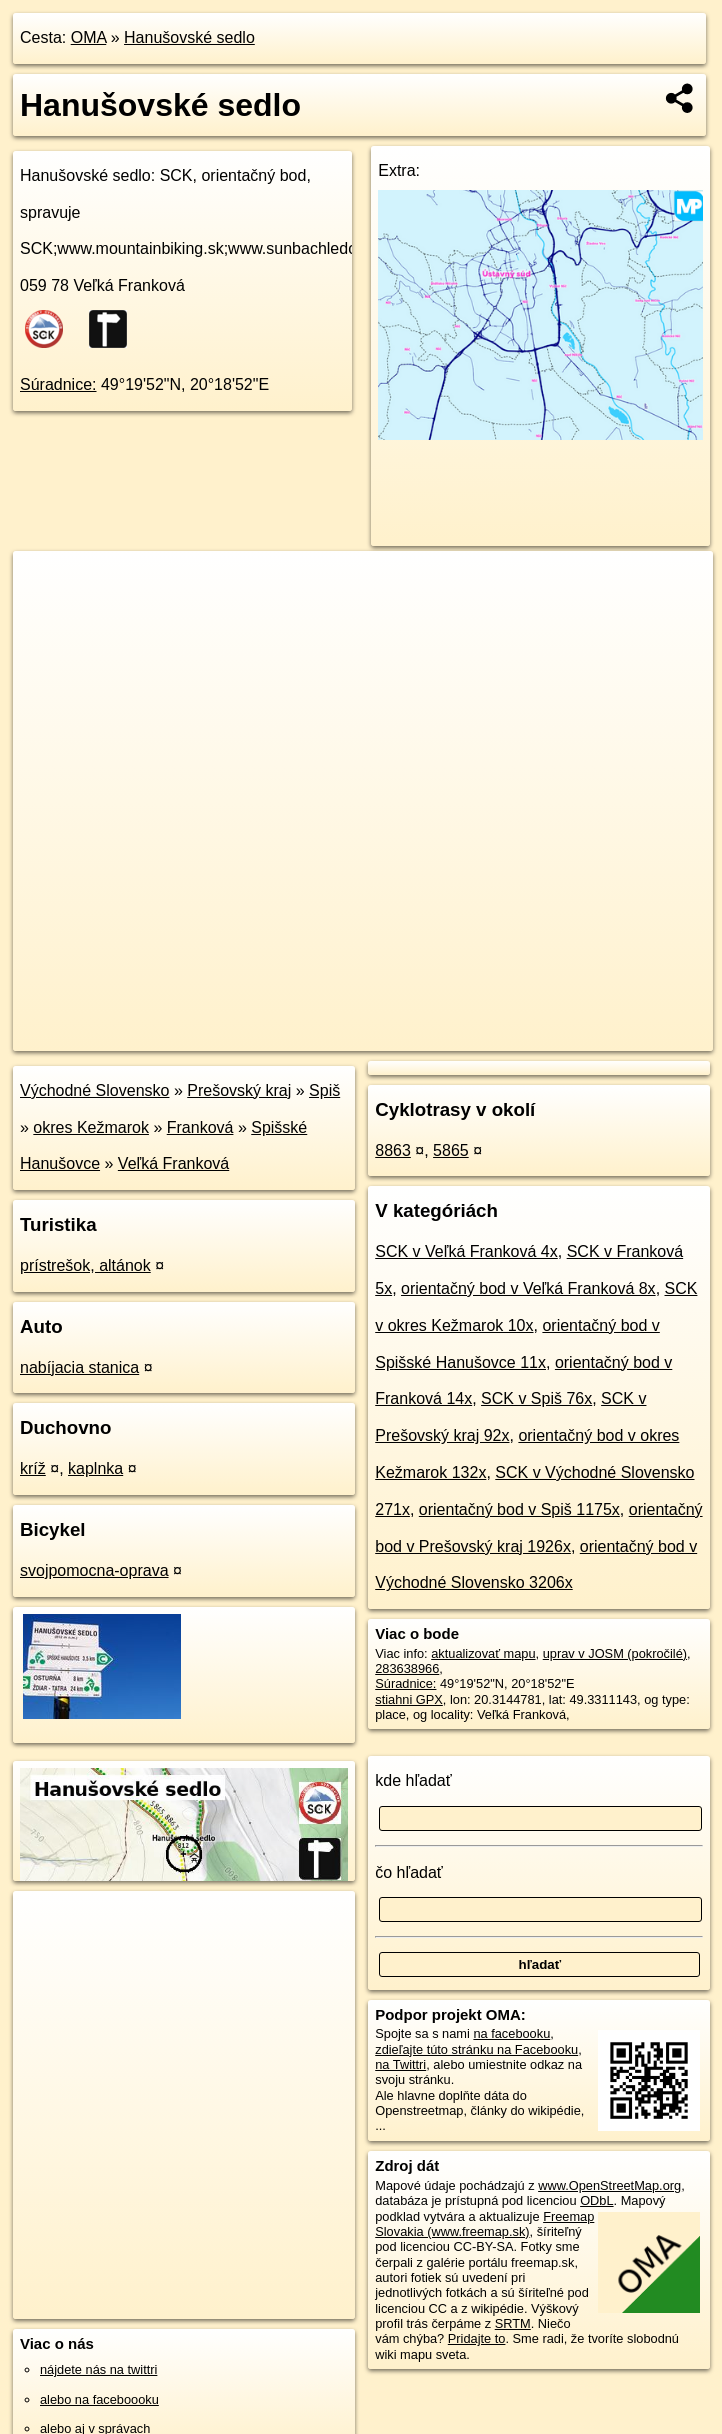 The width and height of the screenshot is (722, 2434). Describe the element at coordinates (200, 1127) in the screenshot. I see `Franková` at that location.